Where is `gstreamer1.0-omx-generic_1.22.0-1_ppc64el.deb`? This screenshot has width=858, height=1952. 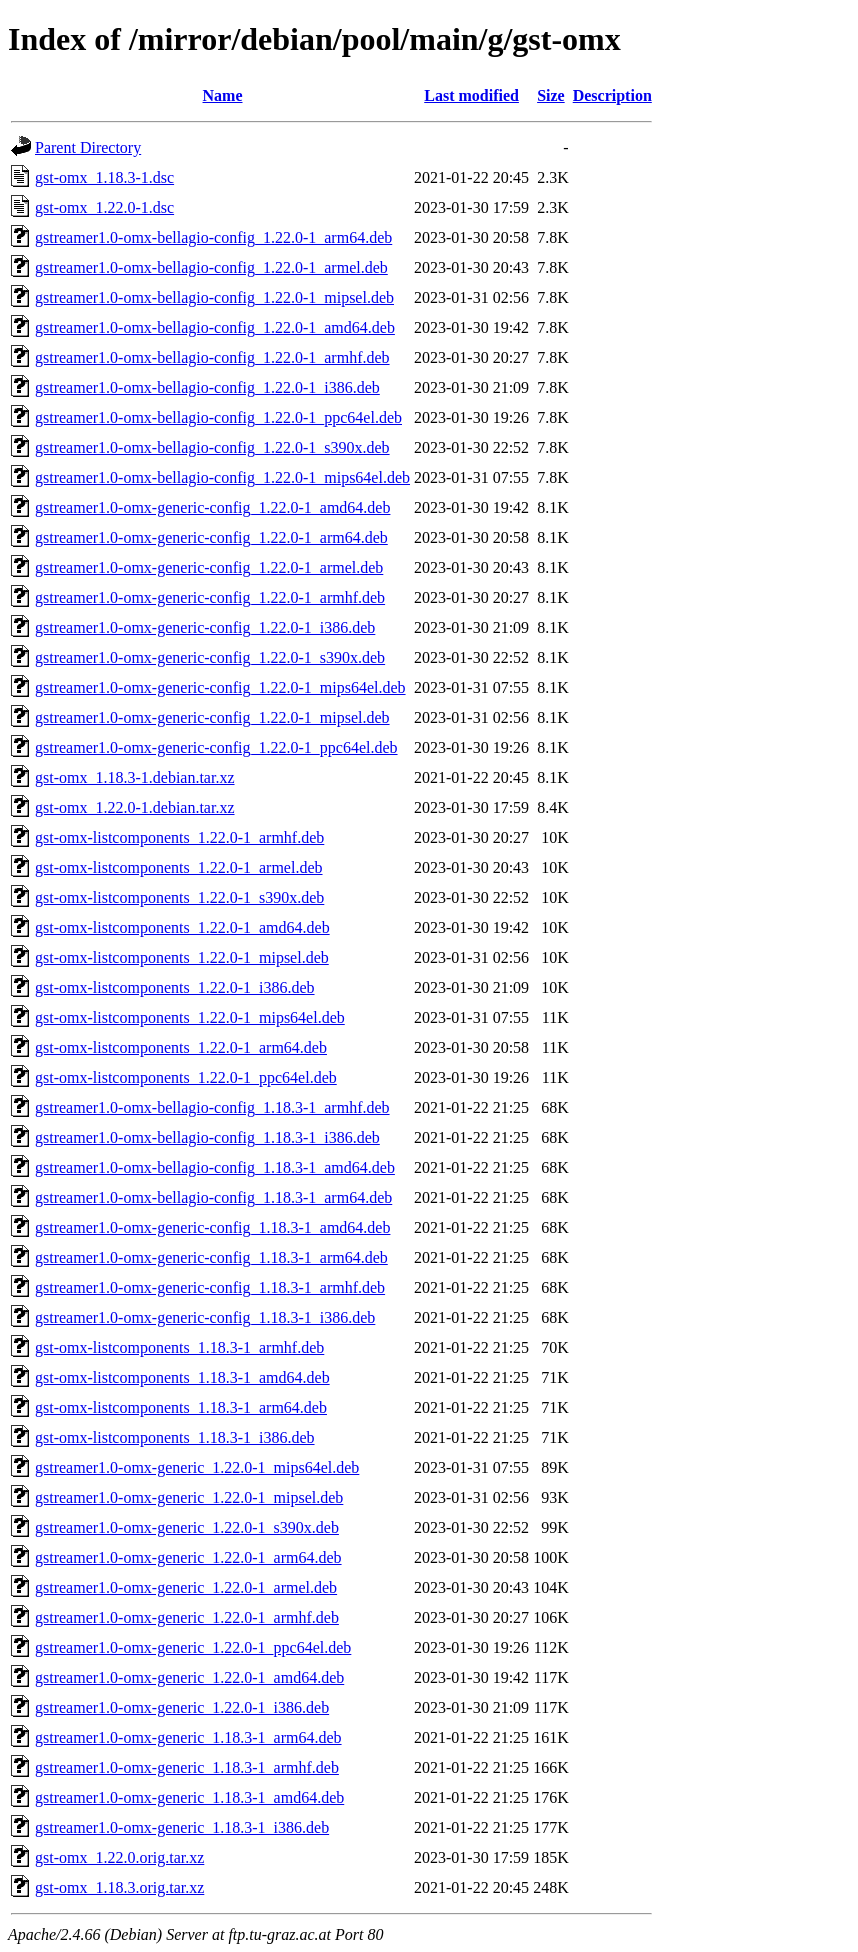
gstreamer1.0-omx-generic_1.22.0-1_ppc64el.deb is located at coordinates (193, 1647).